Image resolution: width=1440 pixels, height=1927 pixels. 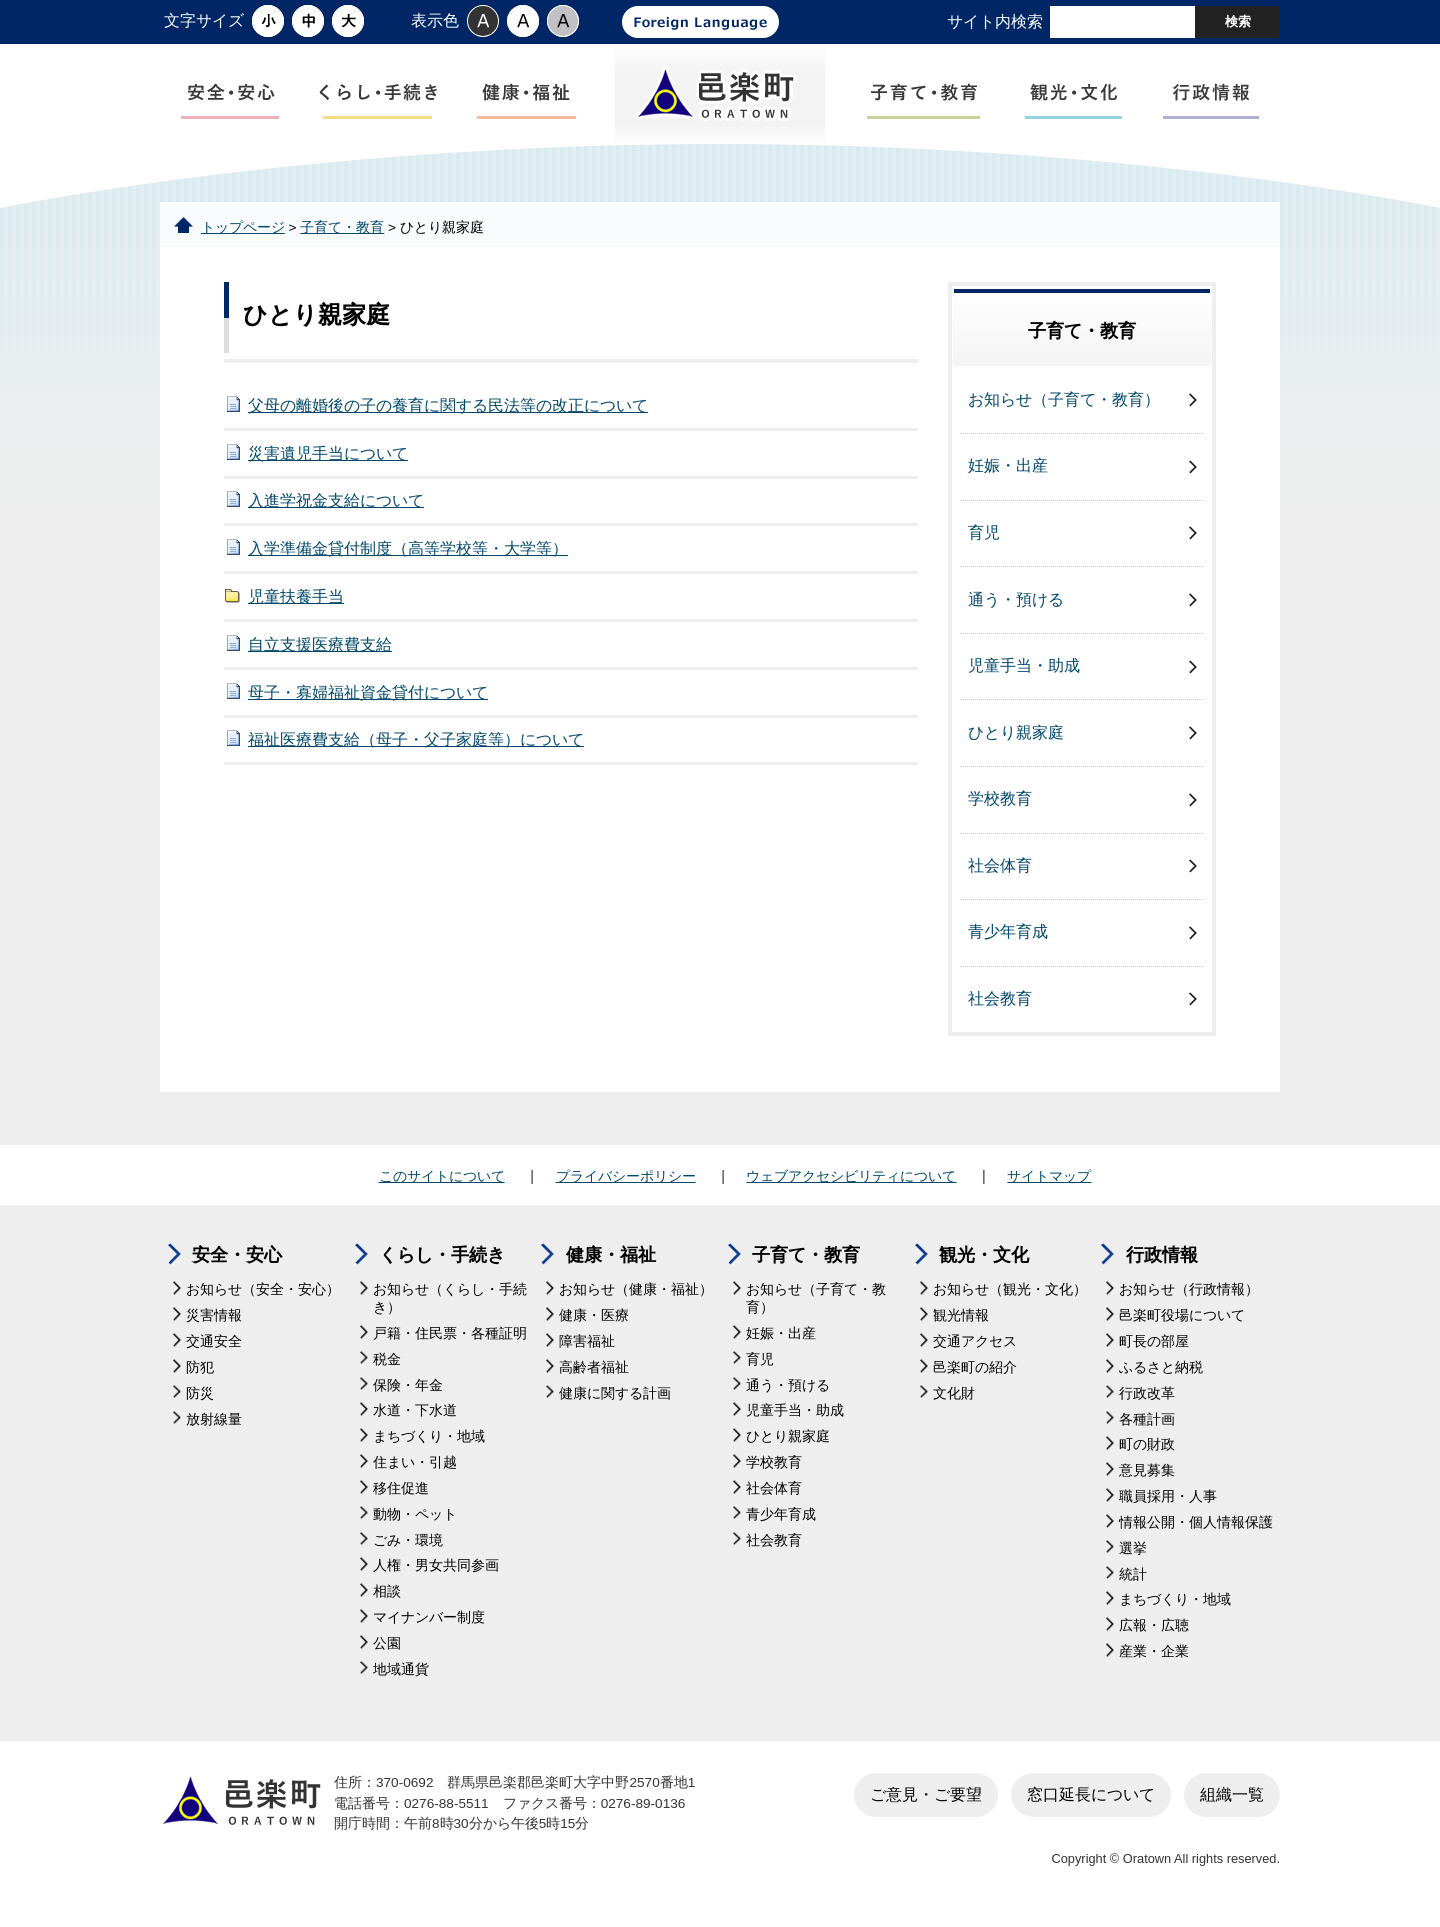 I want to click on ひとり親家庭, so click(x=1016, y=737).